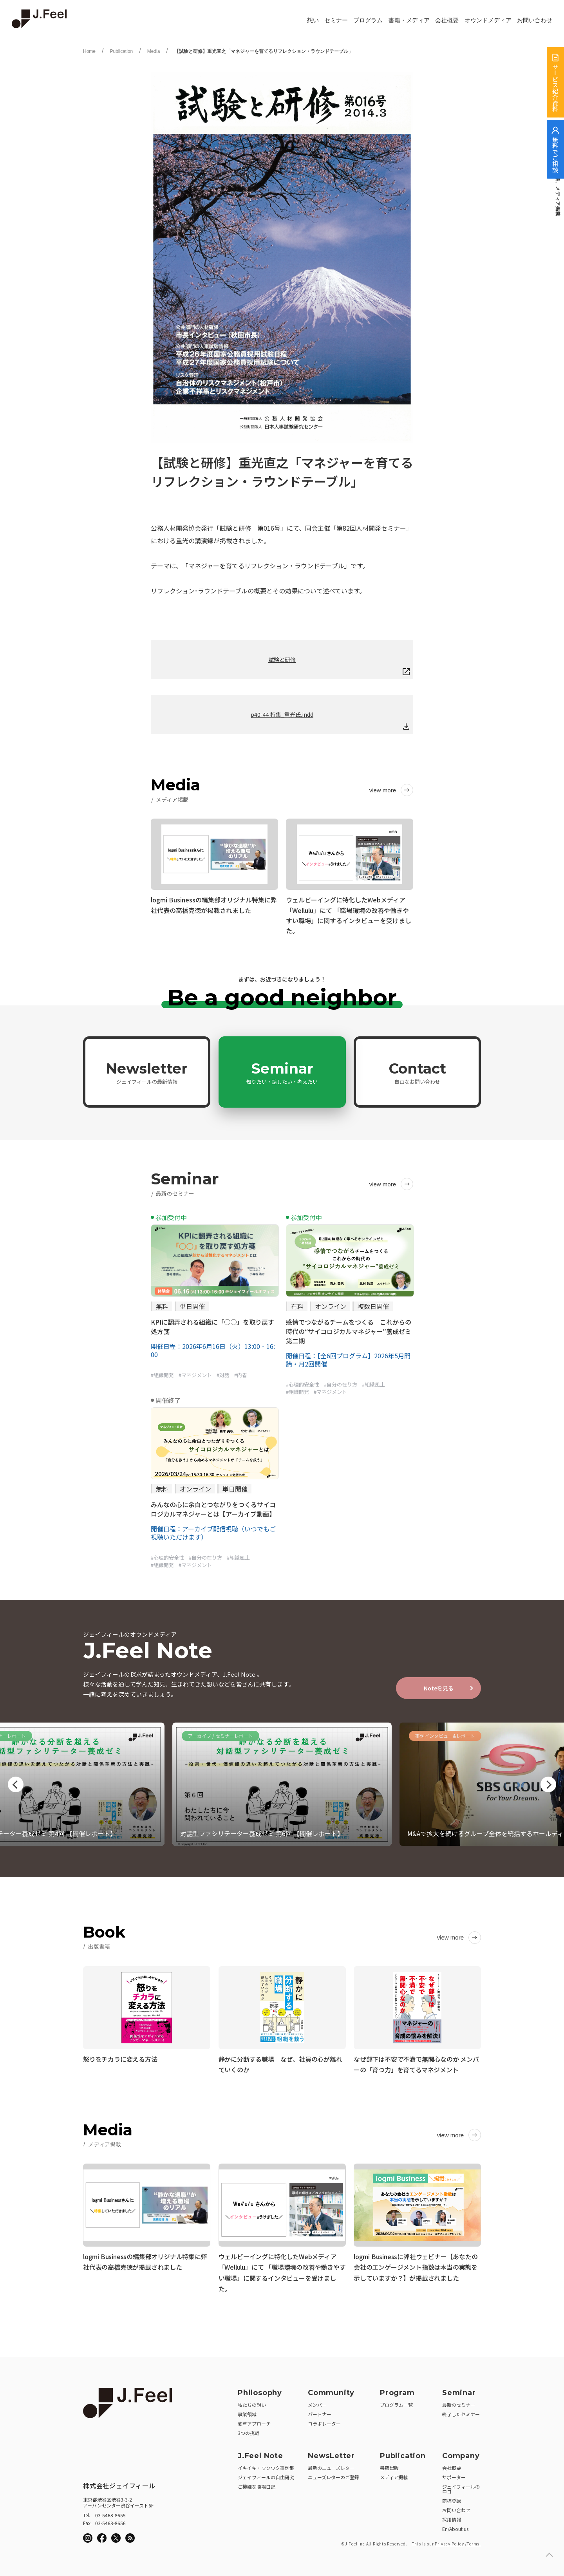 This screenshot has height=2576, width=564. Describe the element at coordinates (121, 51) in the screenshot. I see `Publication` at that location.